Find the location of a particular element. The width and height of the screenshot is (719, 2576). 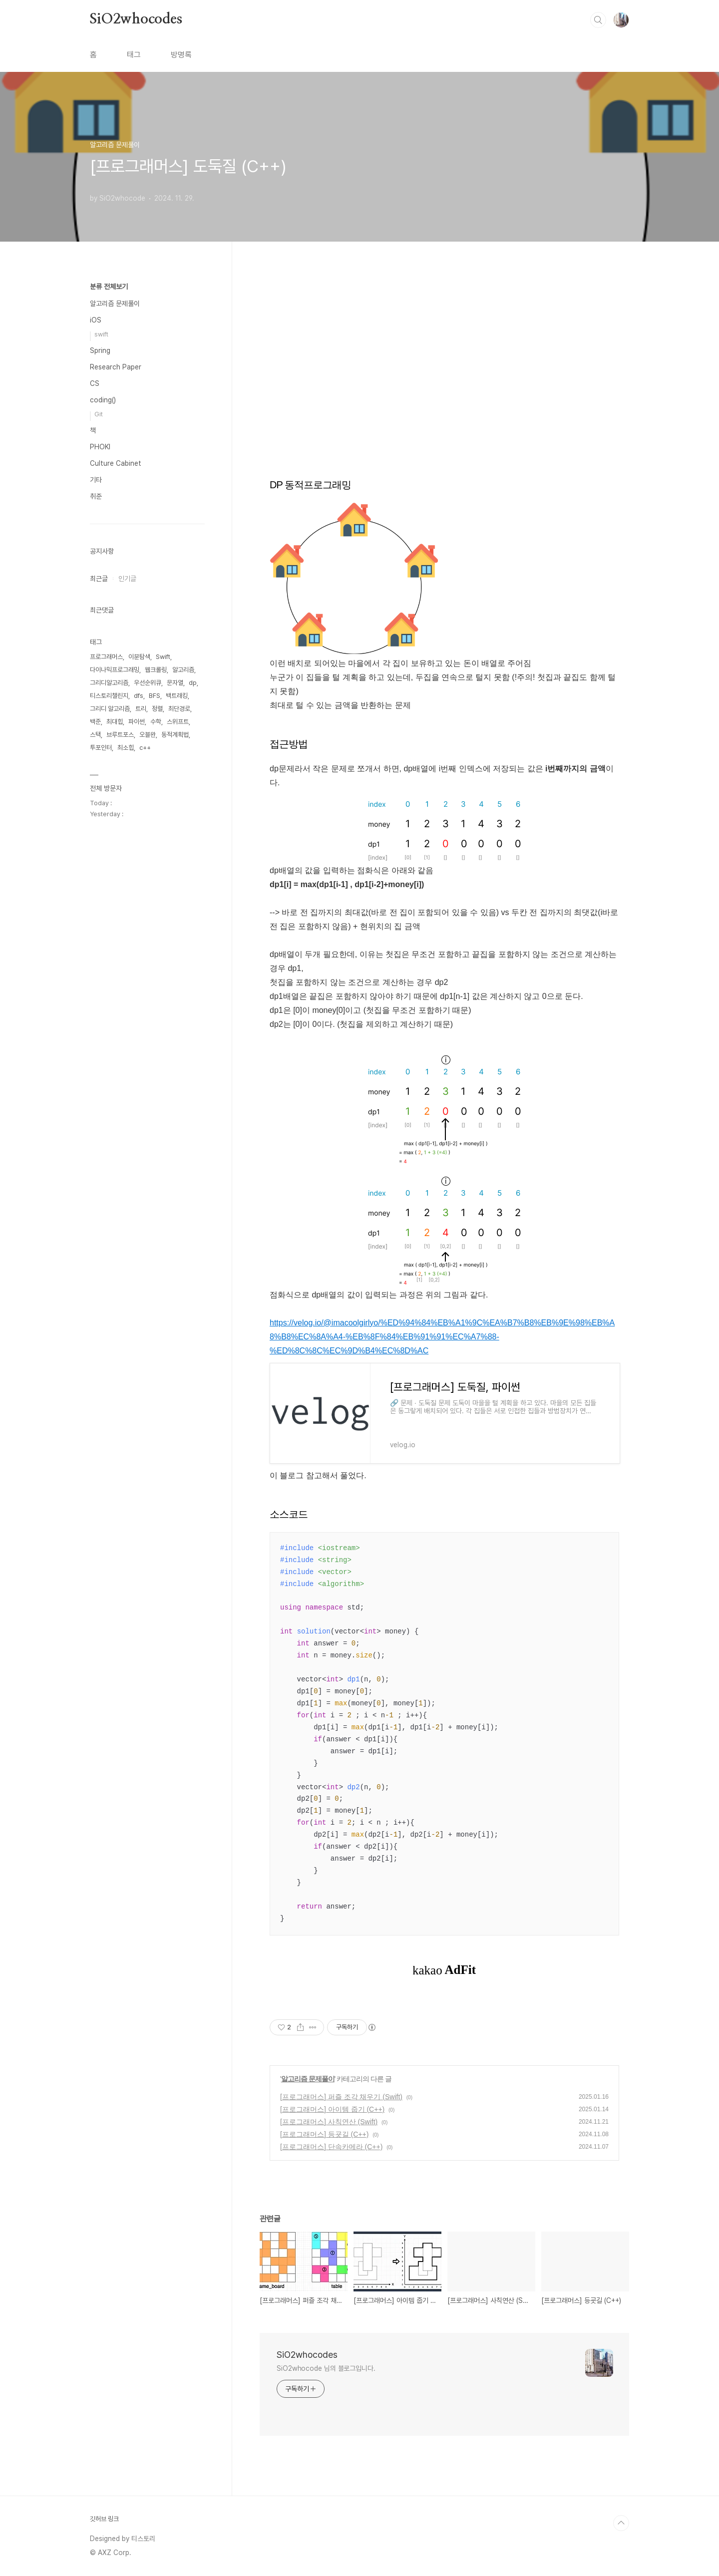

방명록 is located at coordinates (181, 54).